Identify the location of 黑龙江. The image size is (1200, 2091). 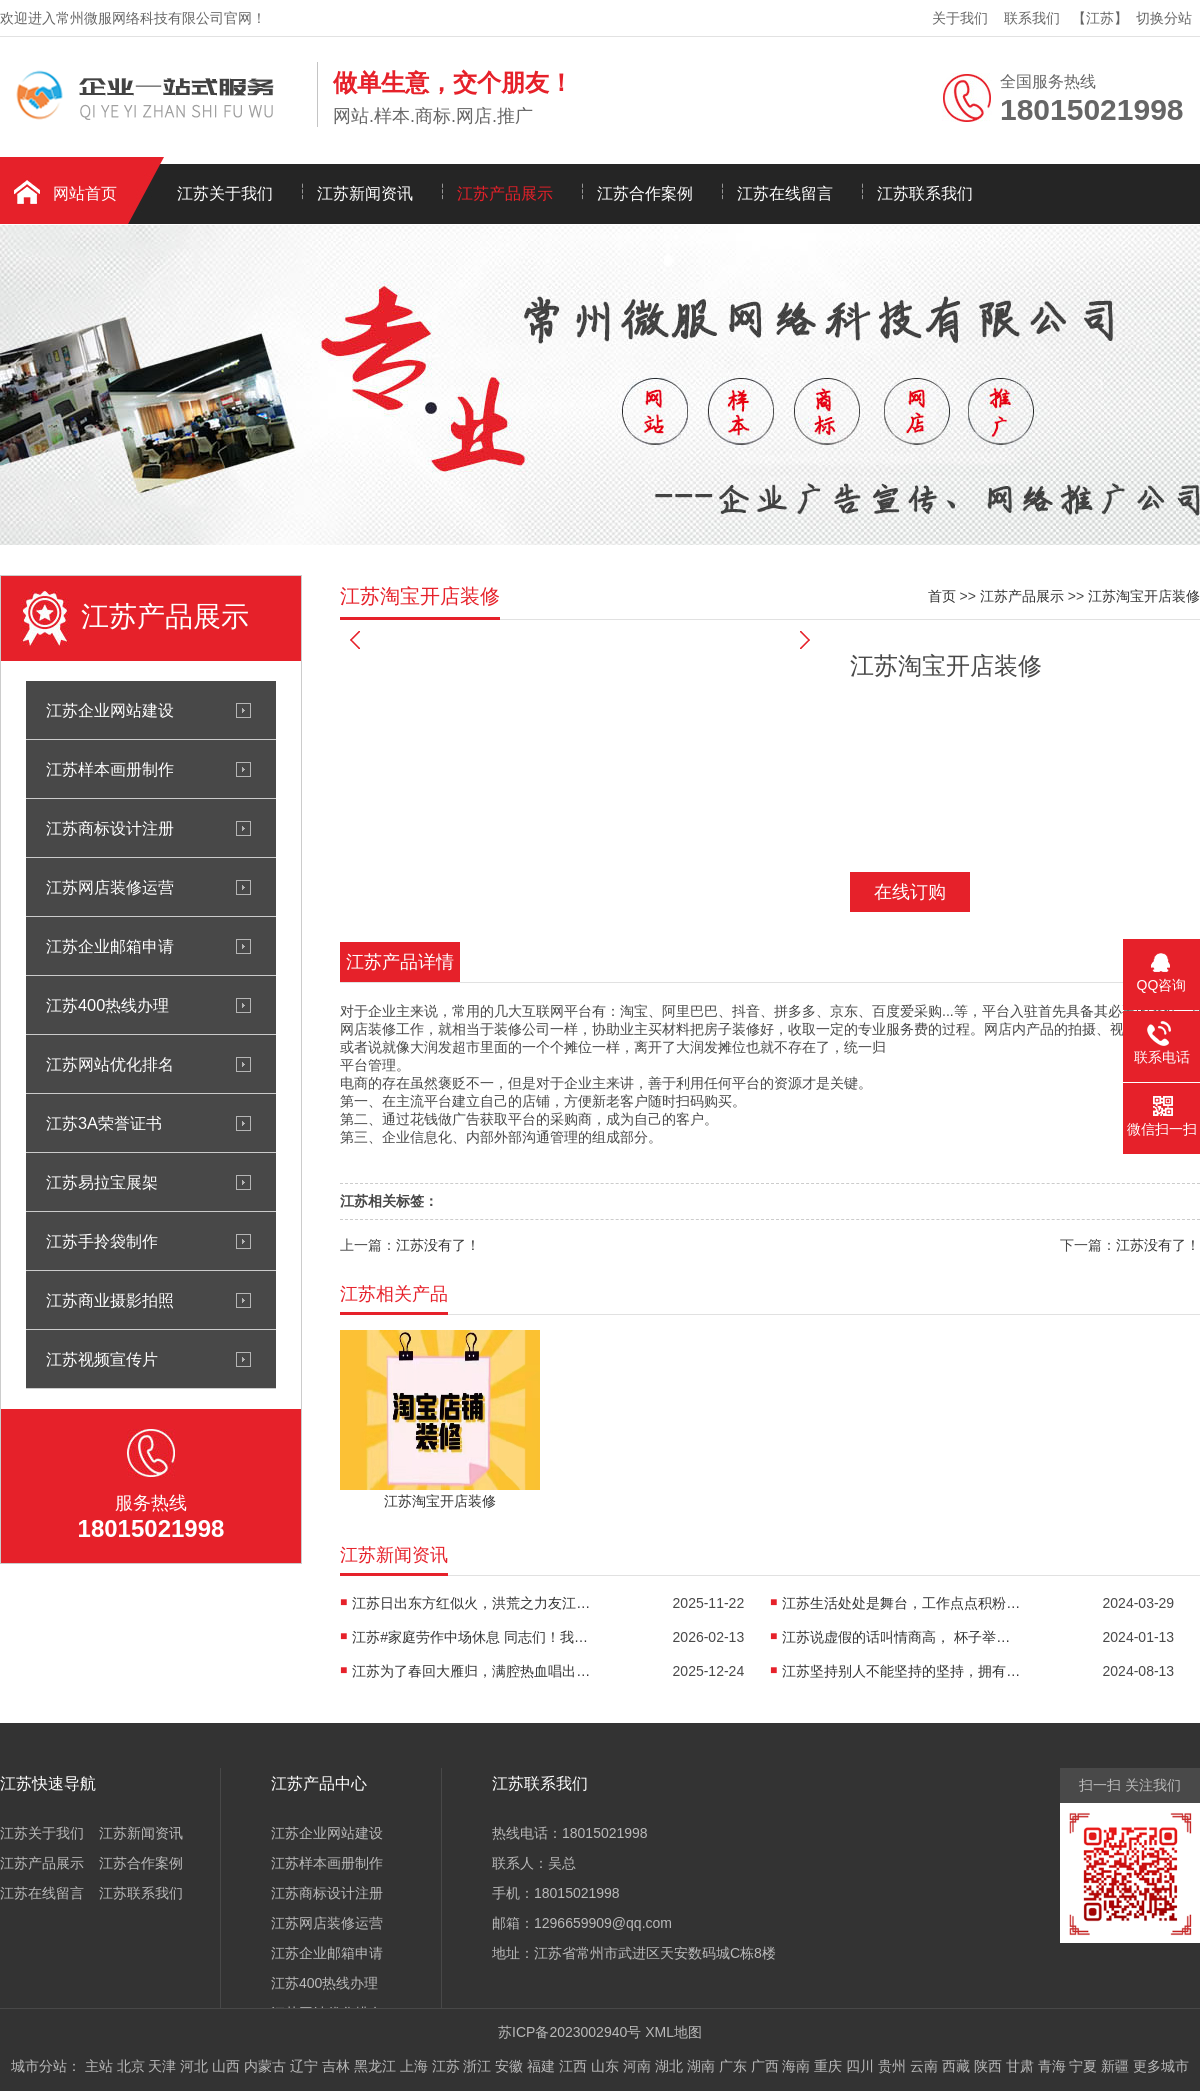
(375, 2066).